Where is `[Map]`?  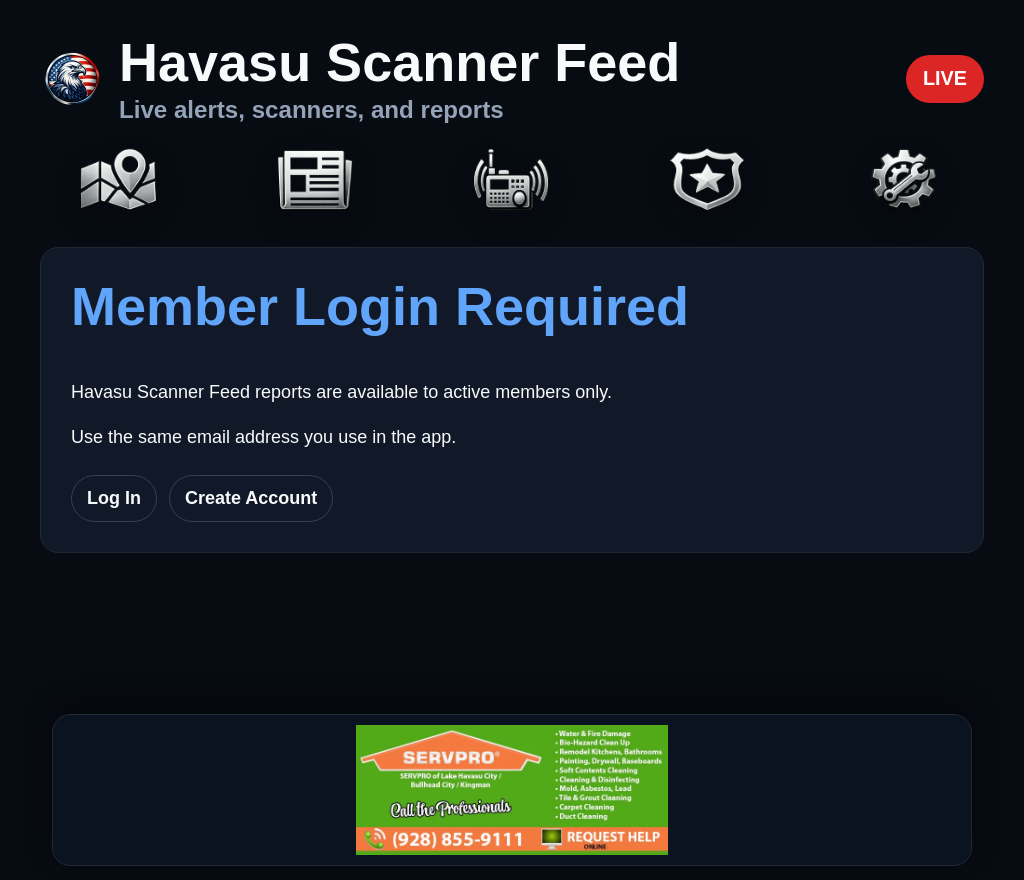 [Map] is located at coordinates (119, 181).